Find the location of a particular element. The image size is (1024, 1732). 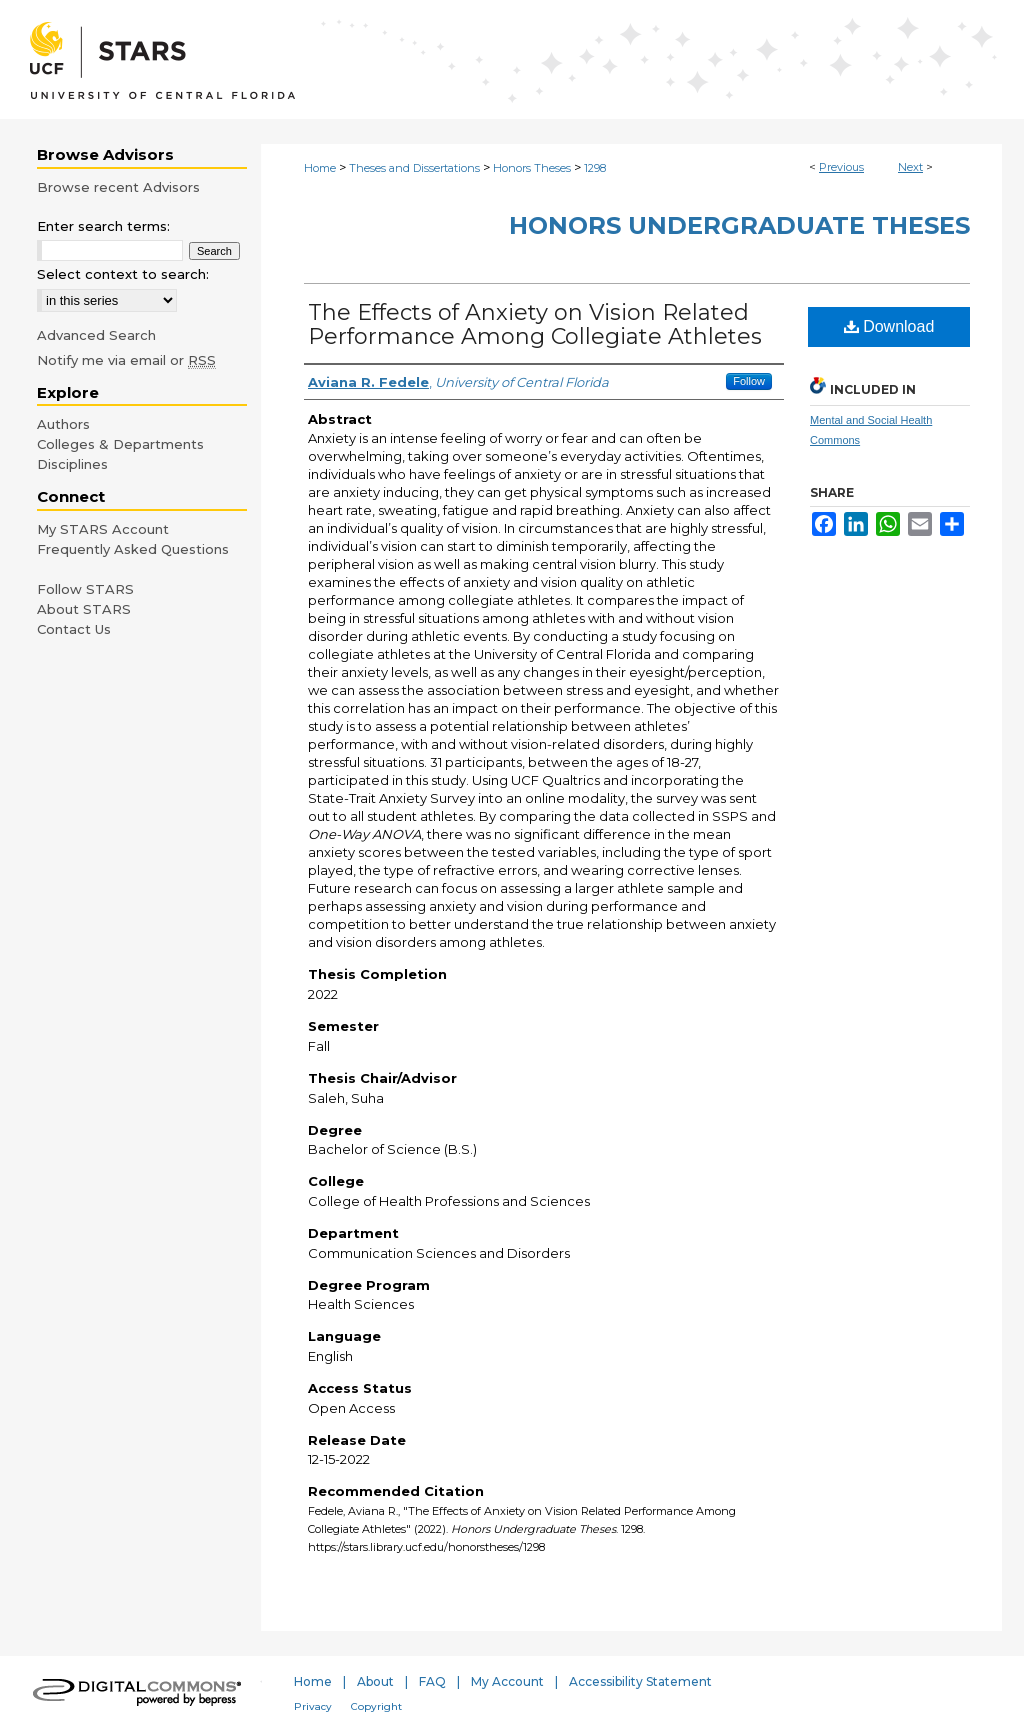

Disciplines is located at coordinates (72, 464).